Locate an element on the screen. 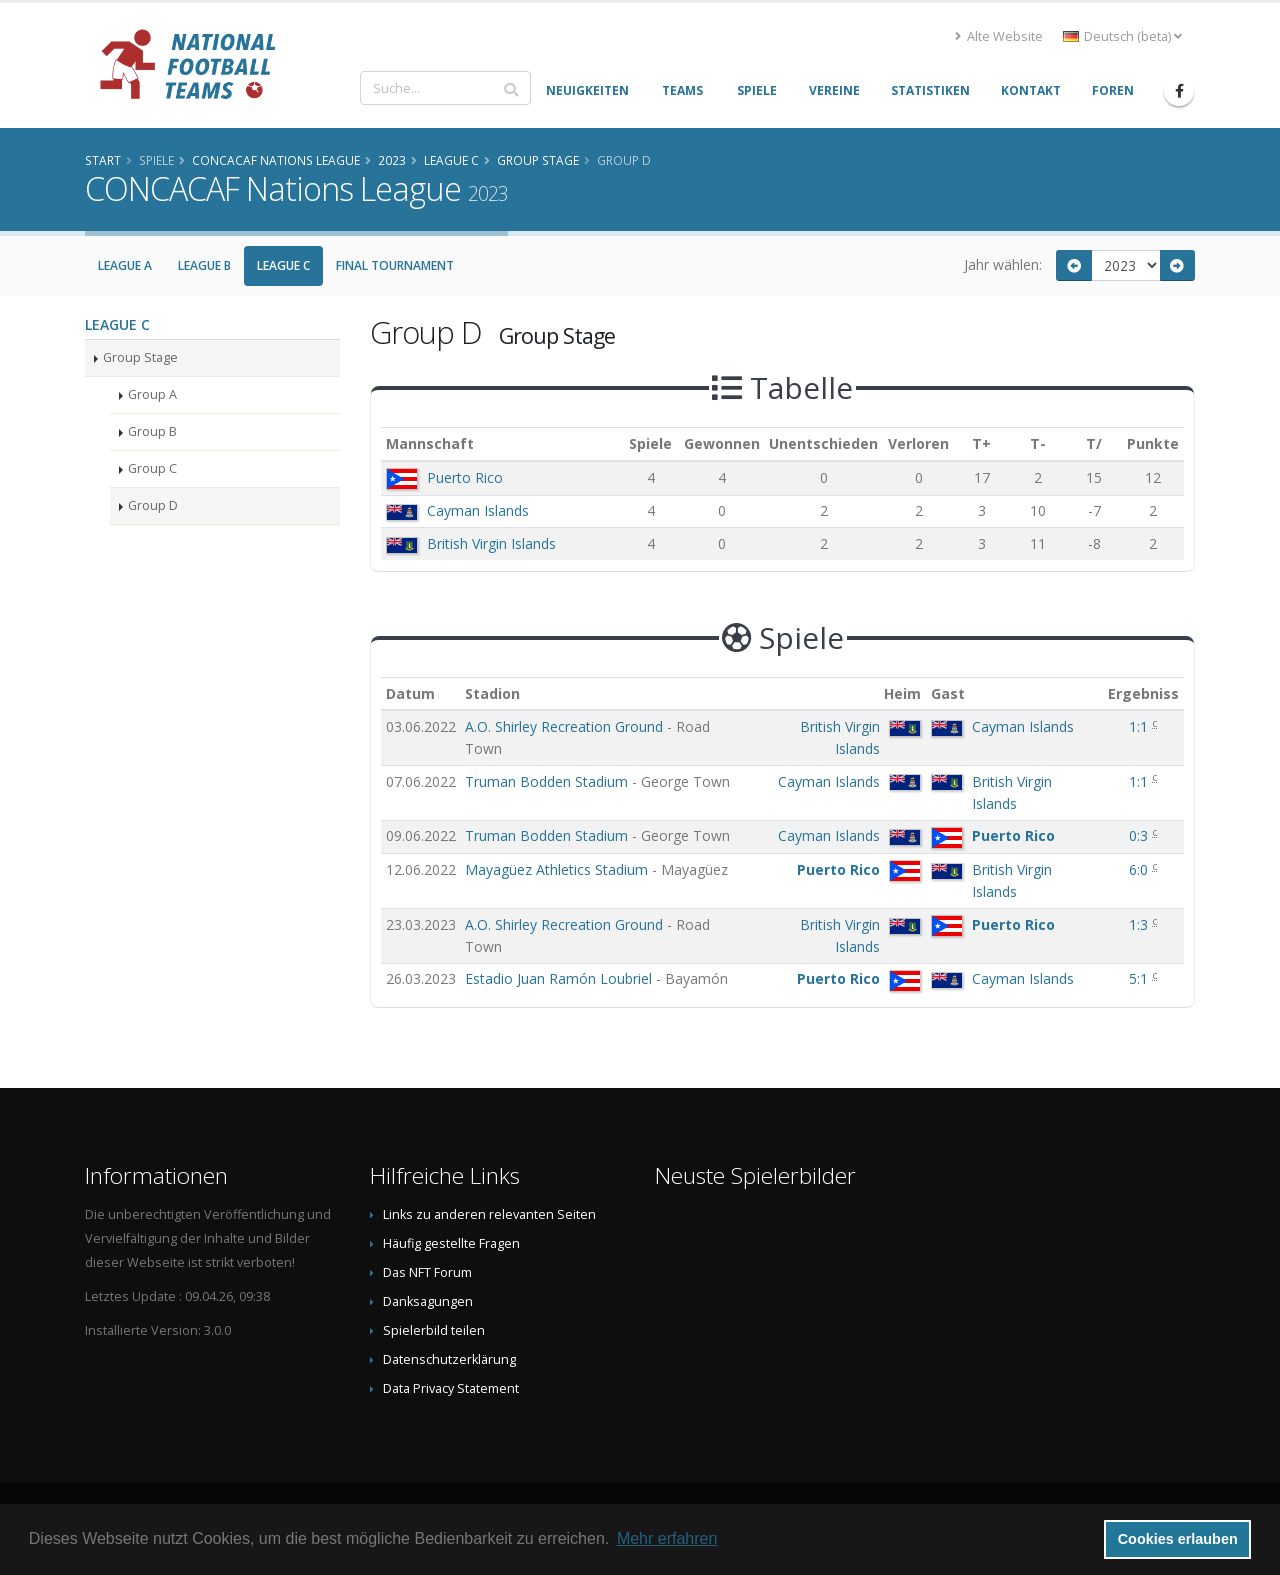  Group B is located at coordinates (152, 431).